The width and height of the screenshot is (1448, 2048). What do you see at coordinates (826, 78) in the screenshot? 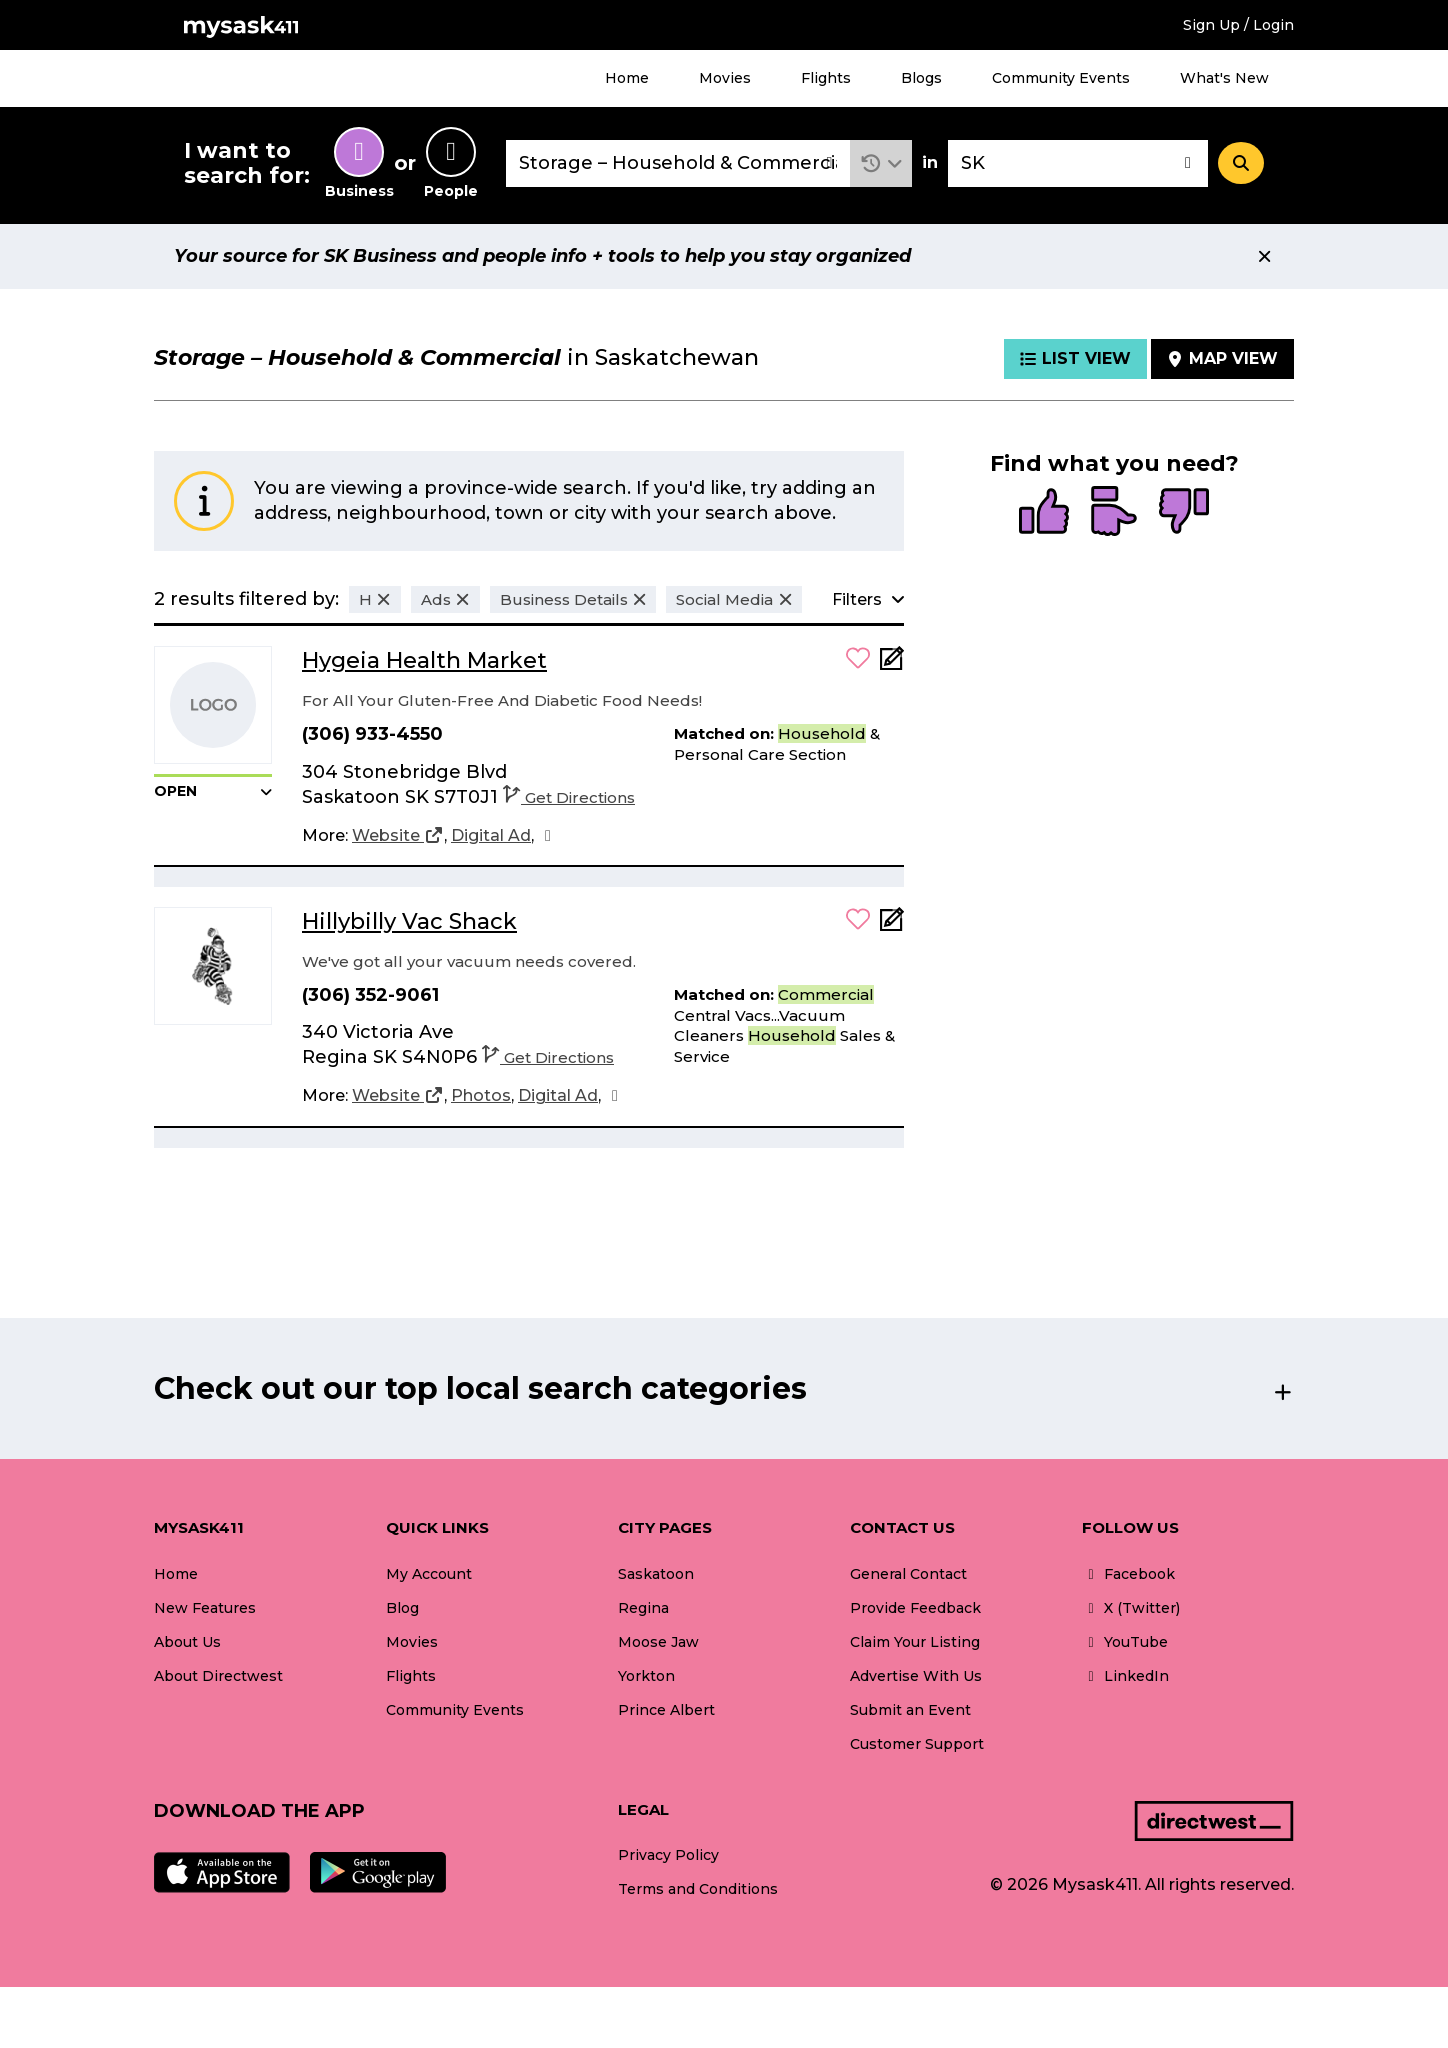
I see `Flights` at bounding box center [826, 78].